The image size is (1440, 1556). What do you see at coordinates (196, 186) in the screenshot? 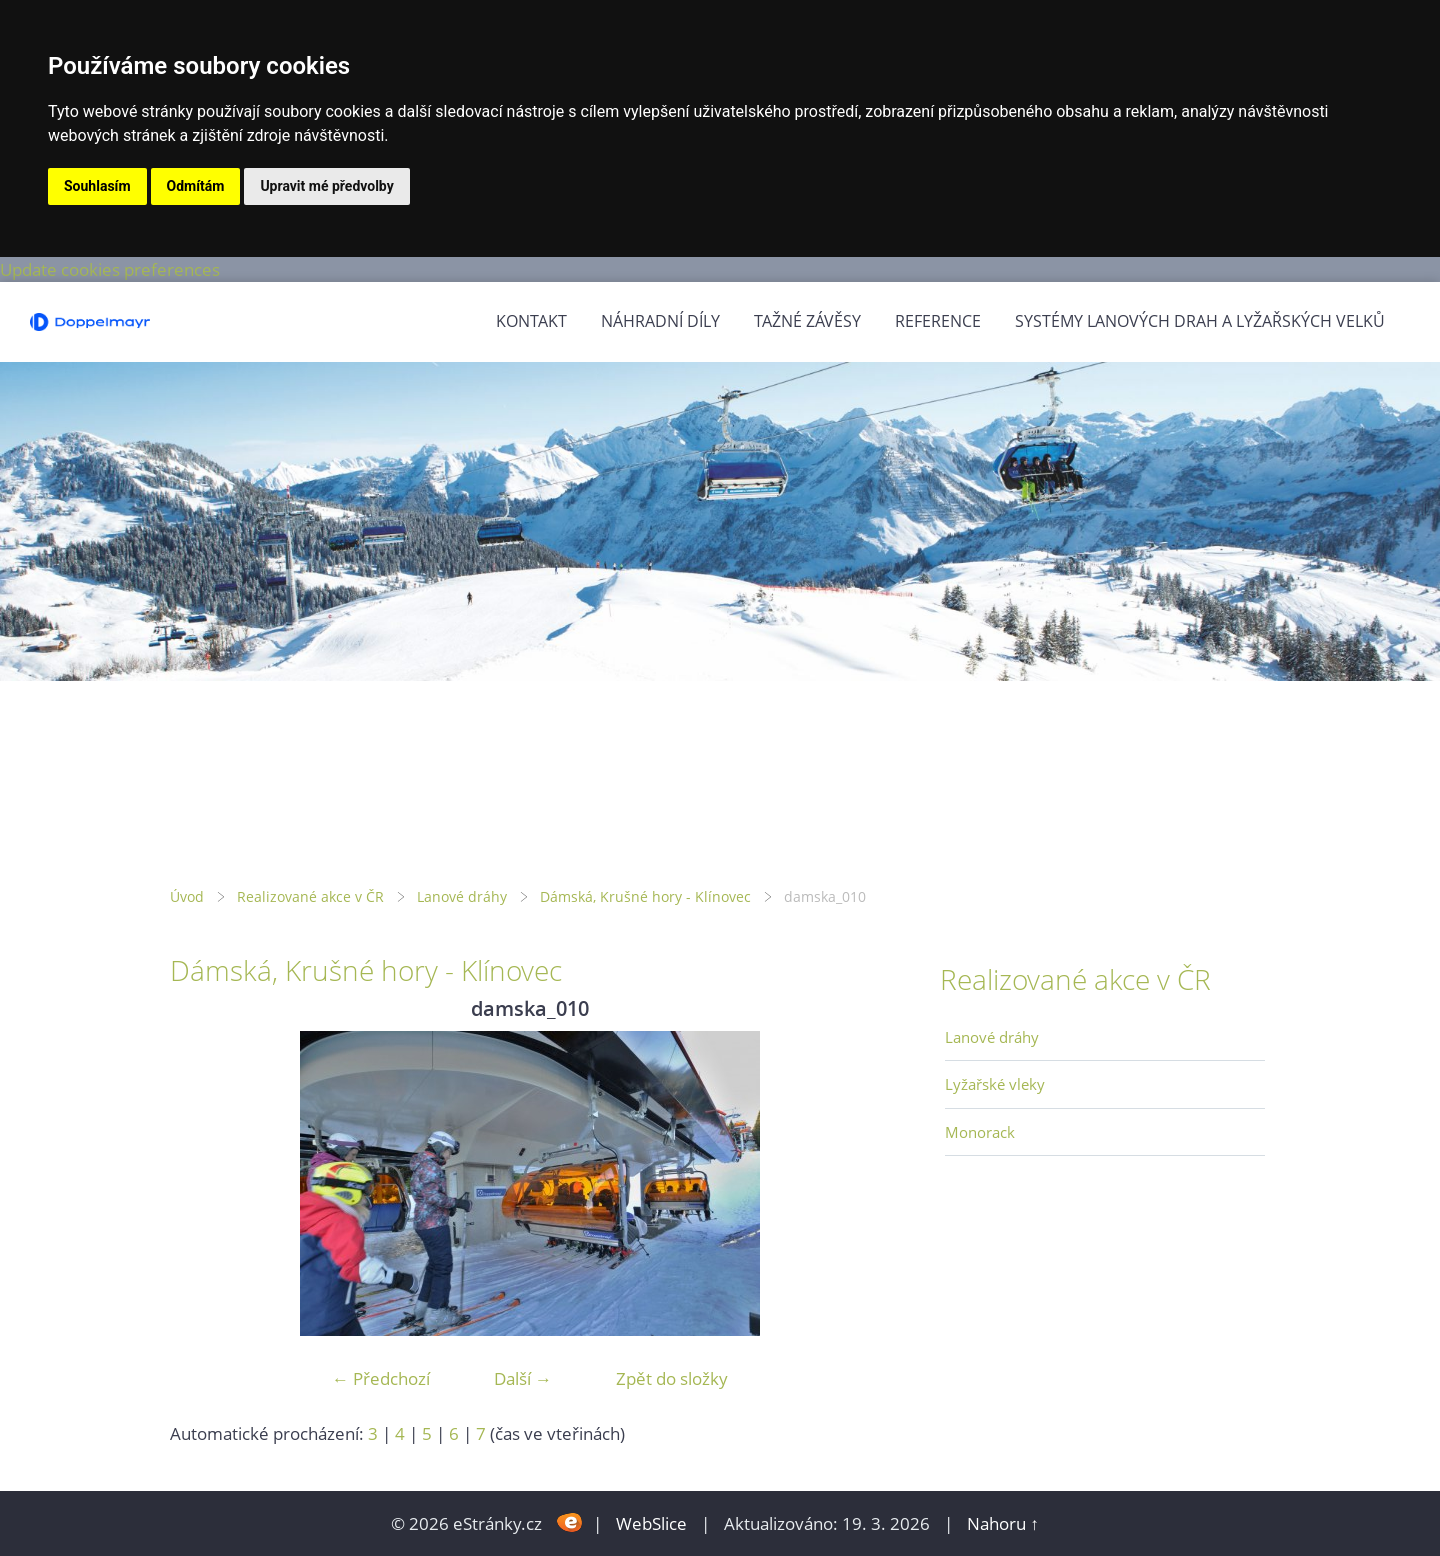
I see `Odmítám [button]` at bounding box center [196, 186].